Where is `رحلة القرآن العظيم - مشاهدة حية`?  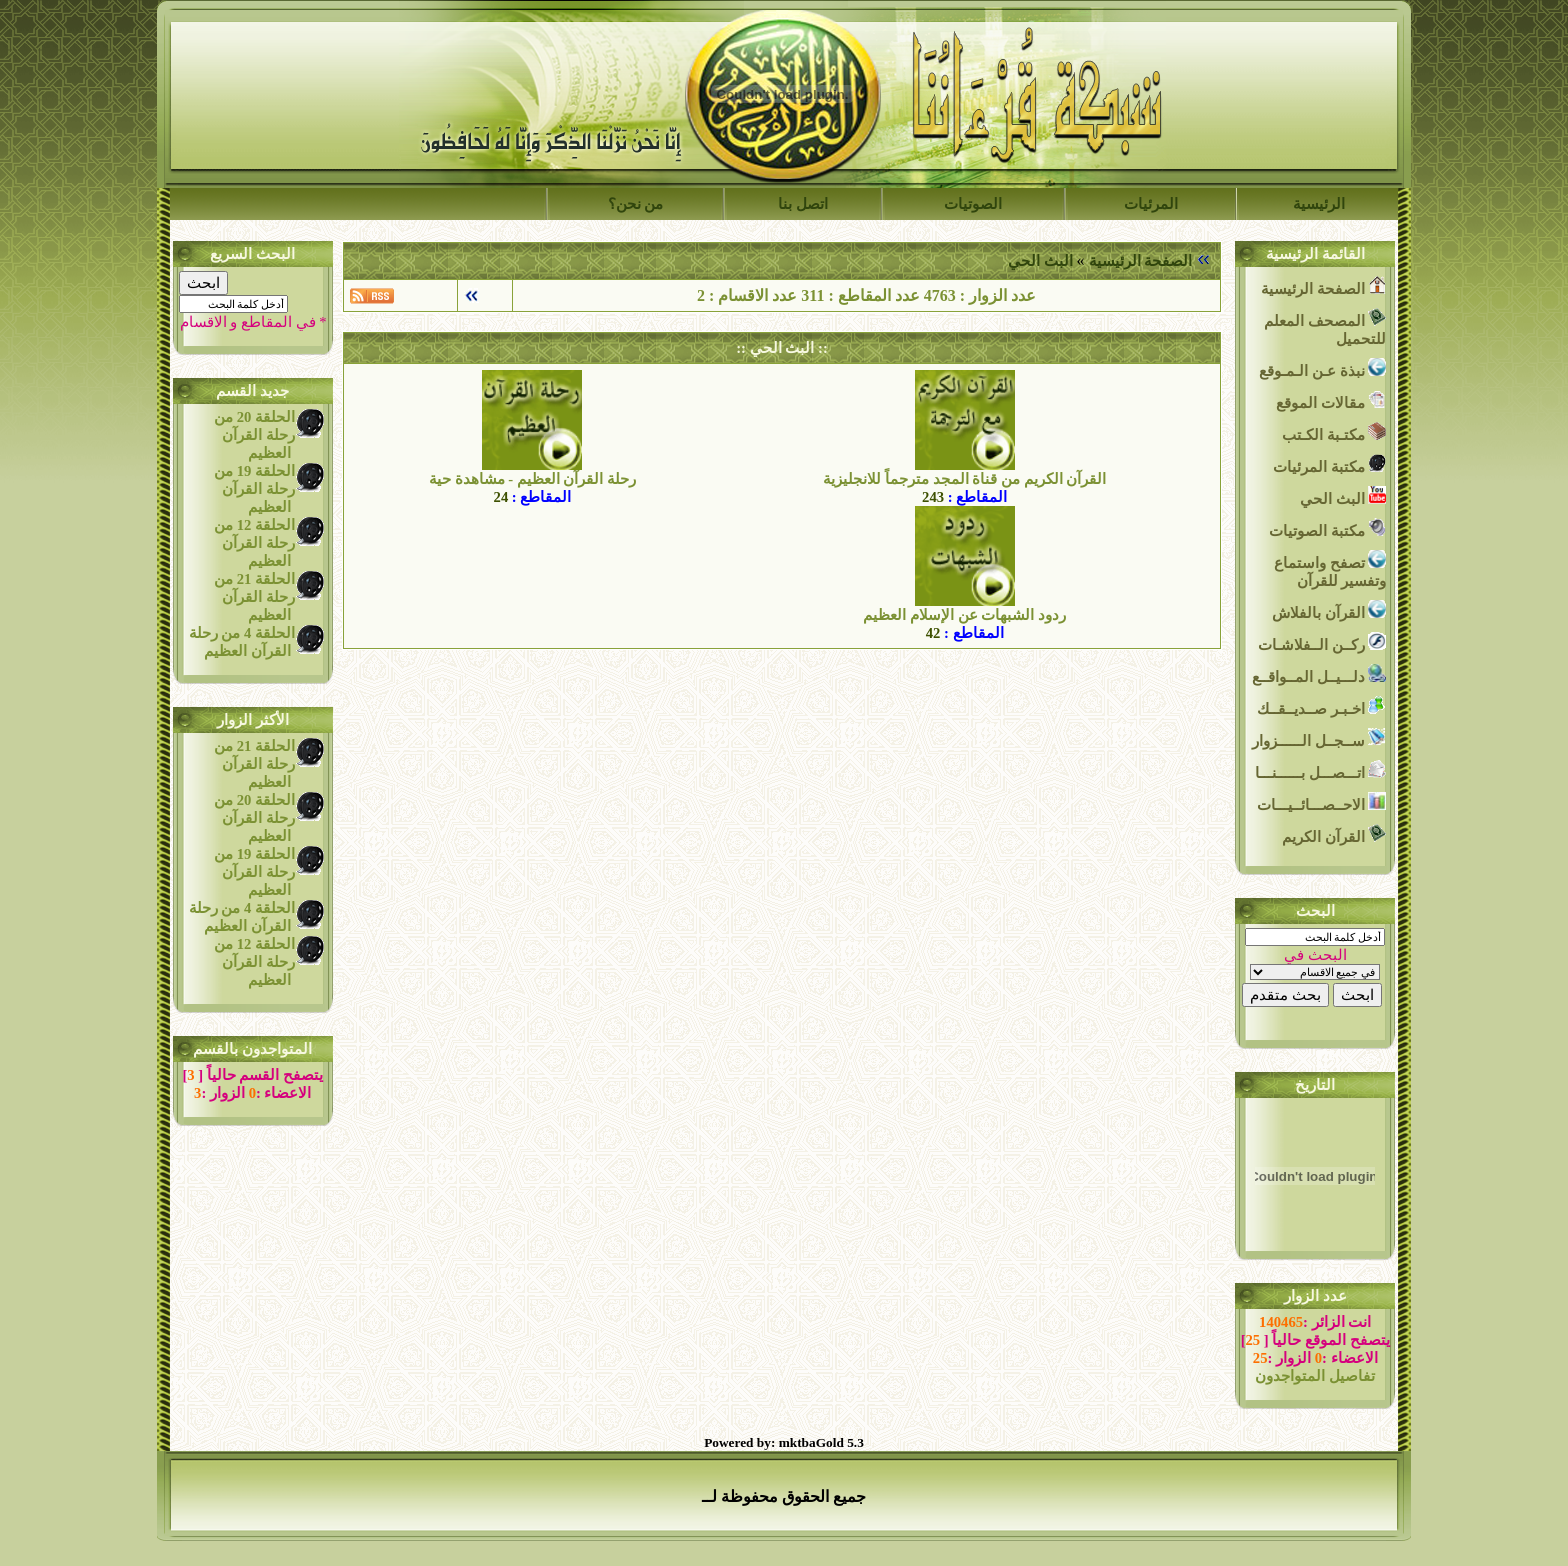
رحلة القرآن العظيم - مشاهدة حية is located at coordinates (532, 479).